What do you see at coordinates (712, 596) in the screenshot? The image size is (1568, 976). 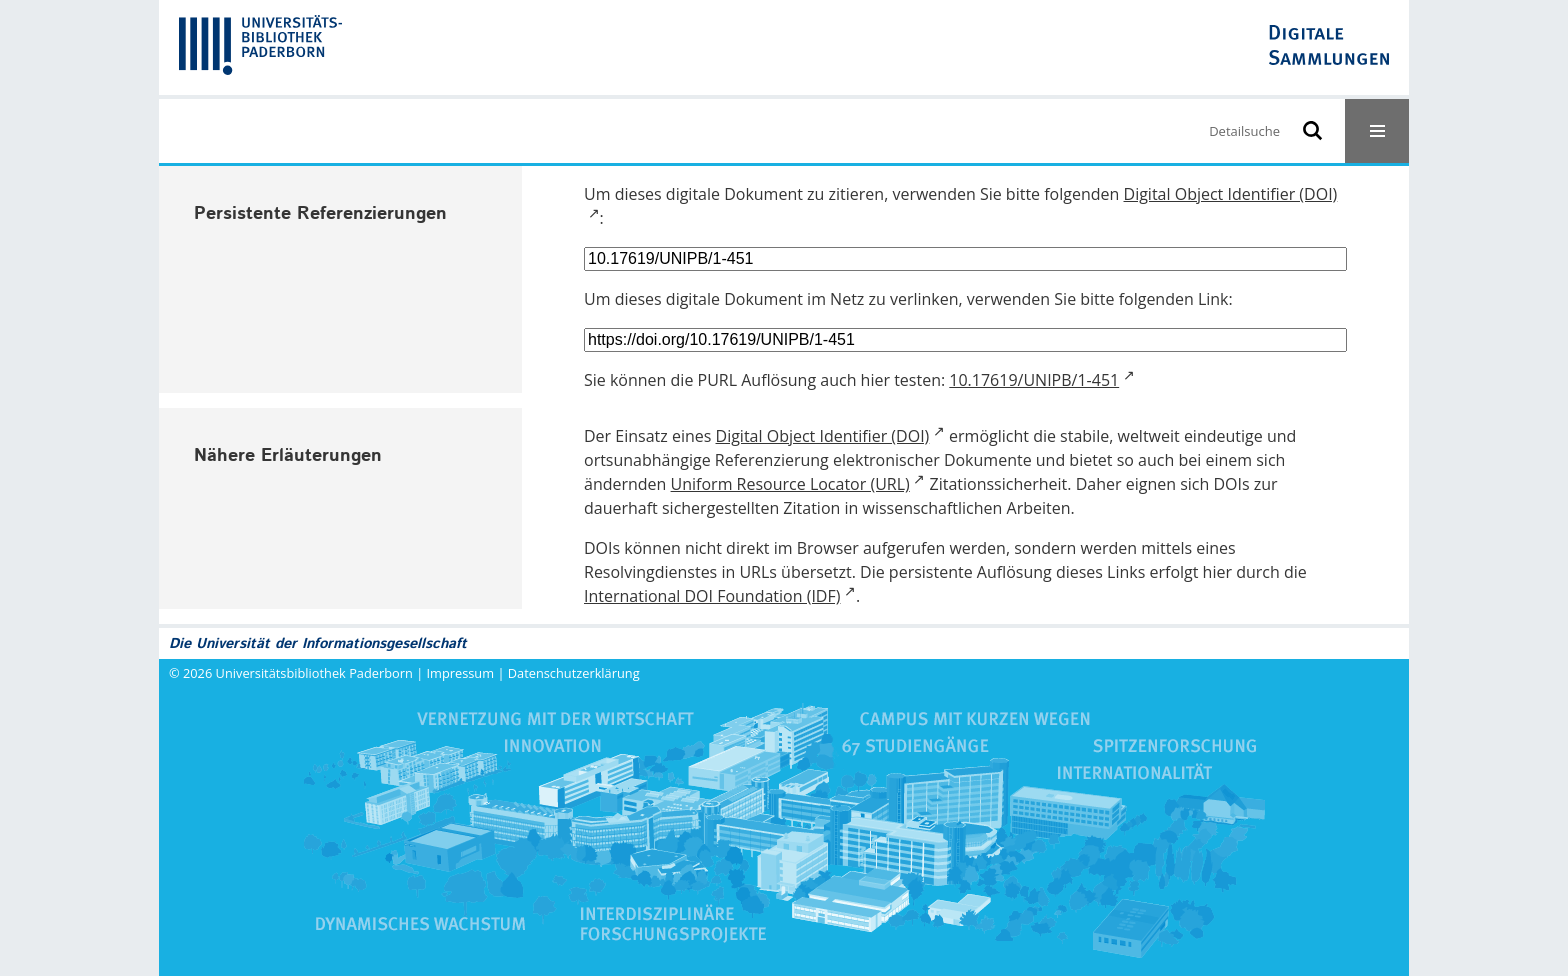 I see `International DOI Foundation (IDF)` at bounding box center [712, 596].